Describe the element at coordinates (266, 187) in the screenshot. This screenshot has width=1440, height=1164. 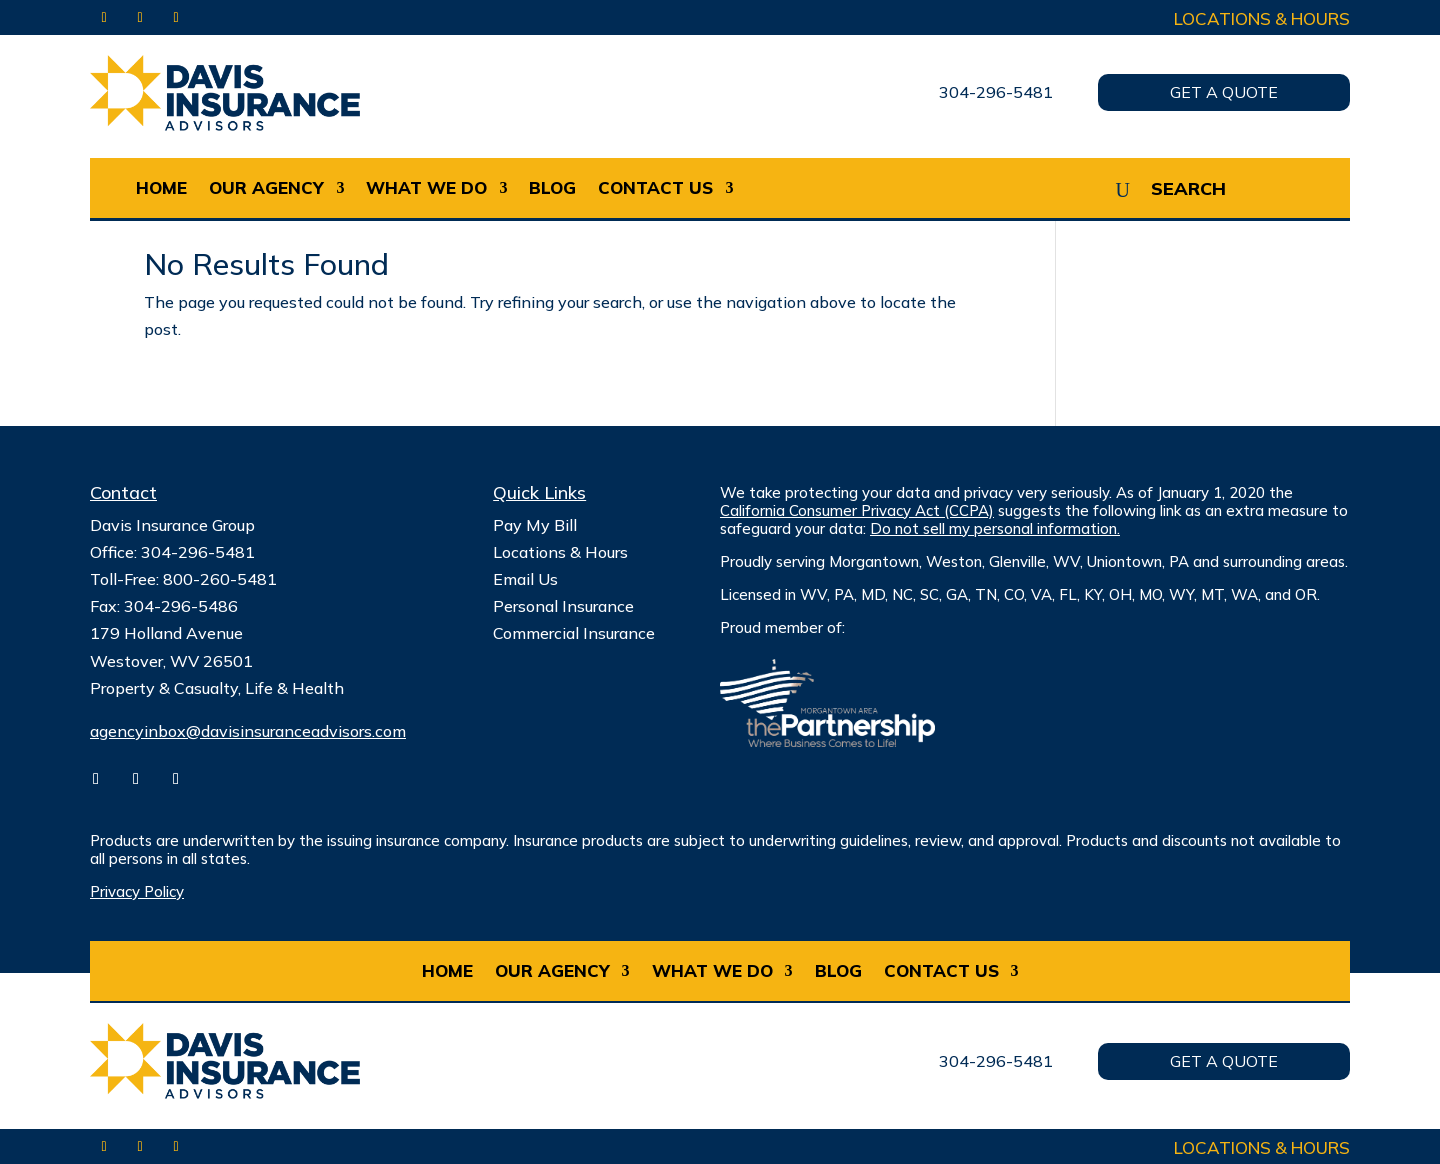
I see `Our Agency` at that location.